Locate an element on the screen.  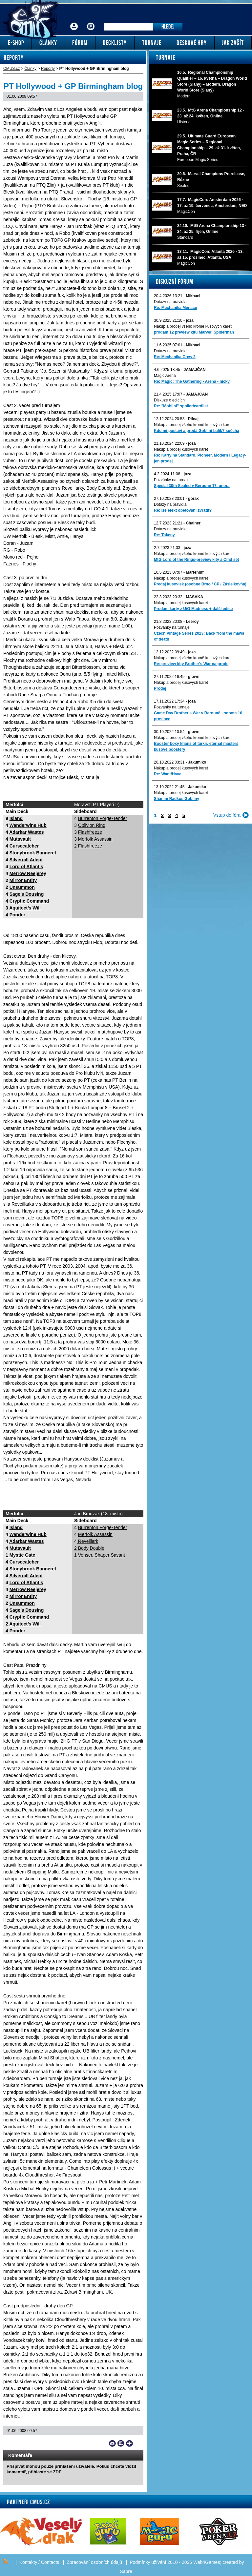
Merrow Reejerey is located at coordinates (28, 873).